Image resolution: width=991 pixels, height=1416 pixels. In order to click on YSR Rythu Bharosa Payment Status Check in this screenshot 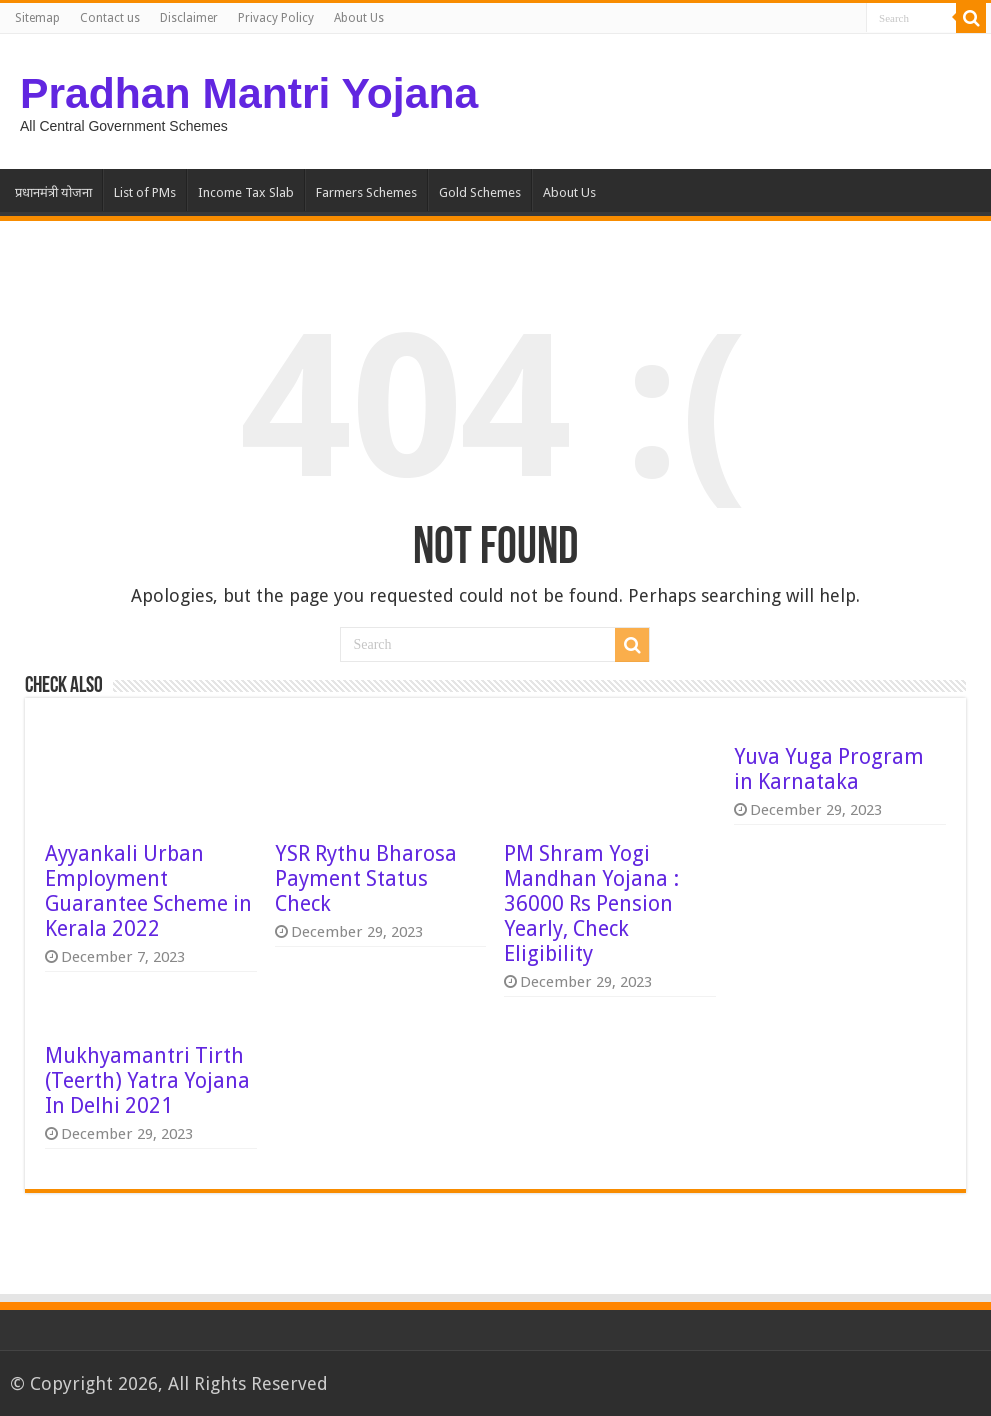, I will do `click(366, 878)`.